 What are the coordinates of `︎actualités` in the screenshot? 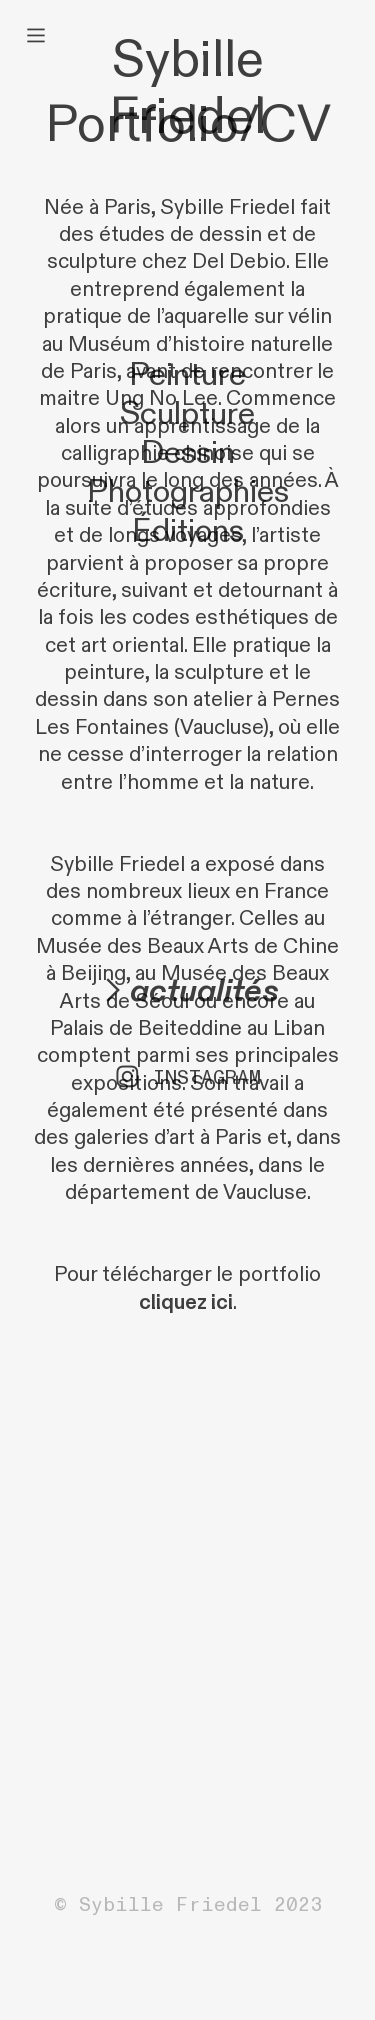 It's located at (187, 991).